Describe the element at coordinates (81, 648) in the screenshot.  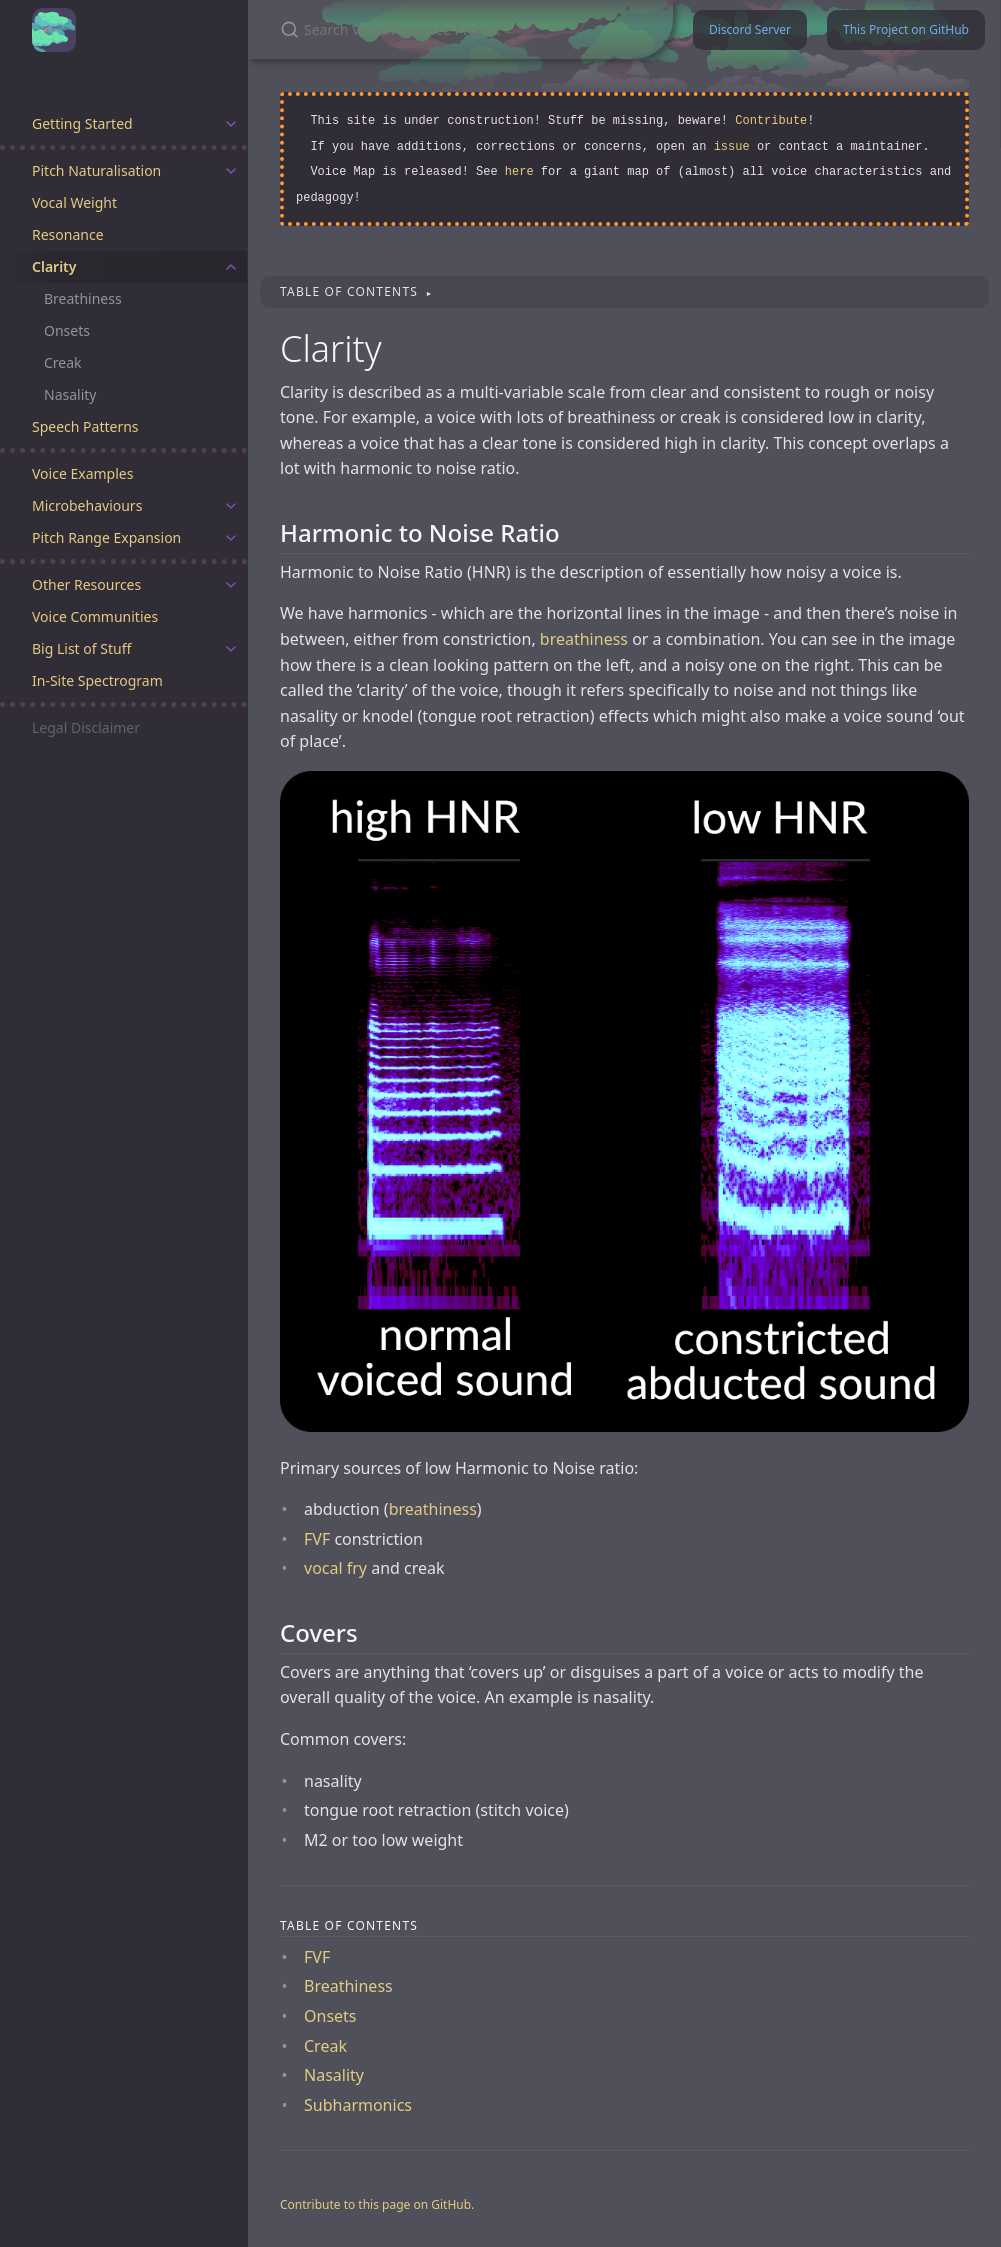
I see `Big List of Stuff` at that location.